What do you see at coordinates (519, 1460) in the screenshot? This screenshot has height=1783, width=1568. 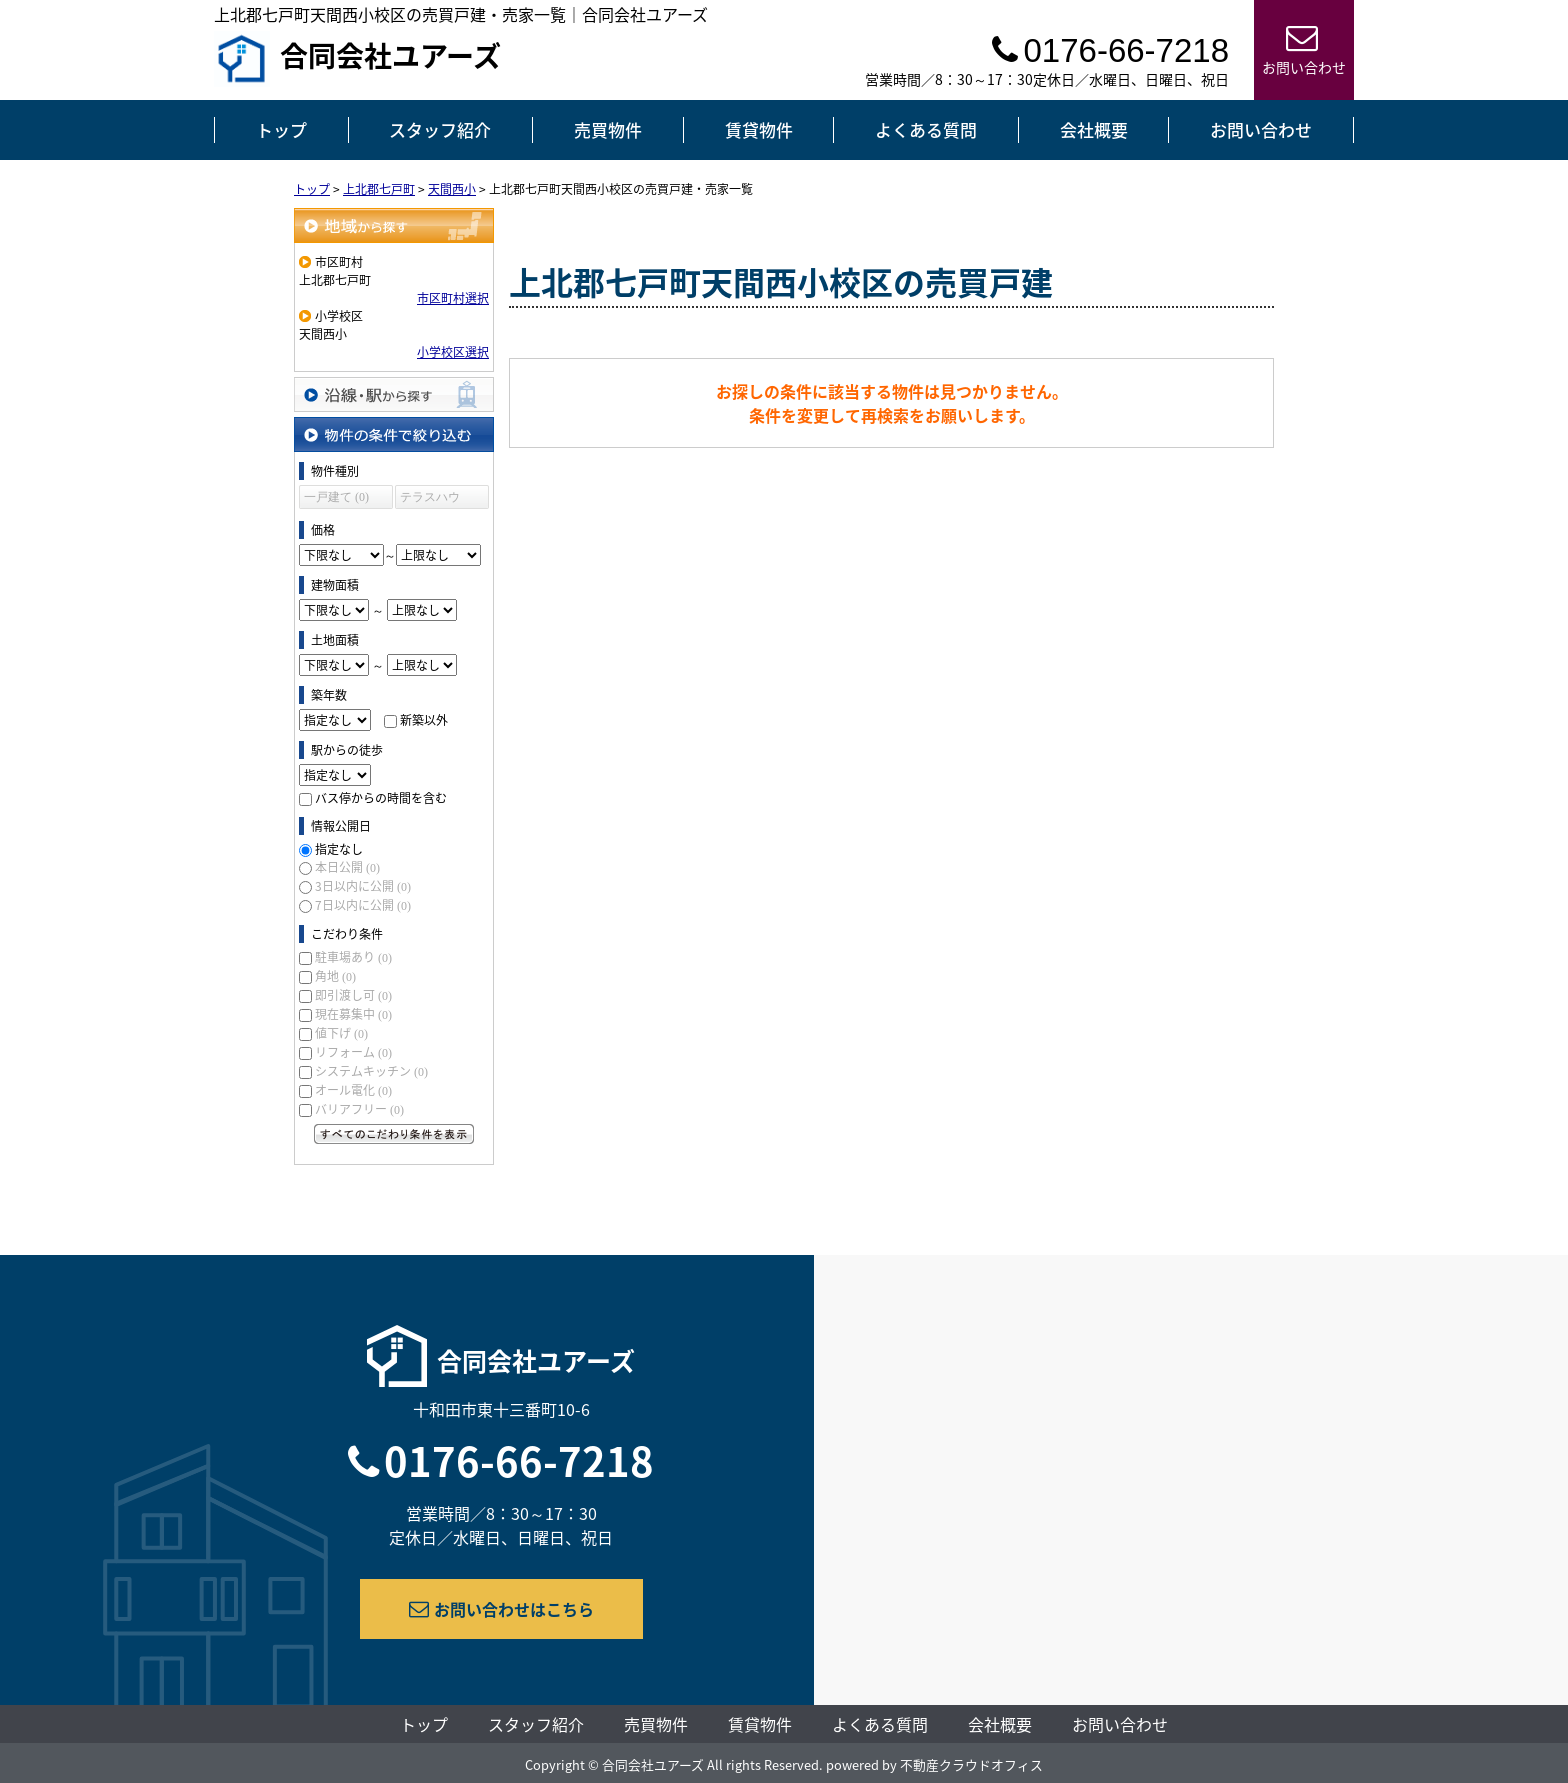 I see `0176-66-7218` at bounding box center [519, 1460].